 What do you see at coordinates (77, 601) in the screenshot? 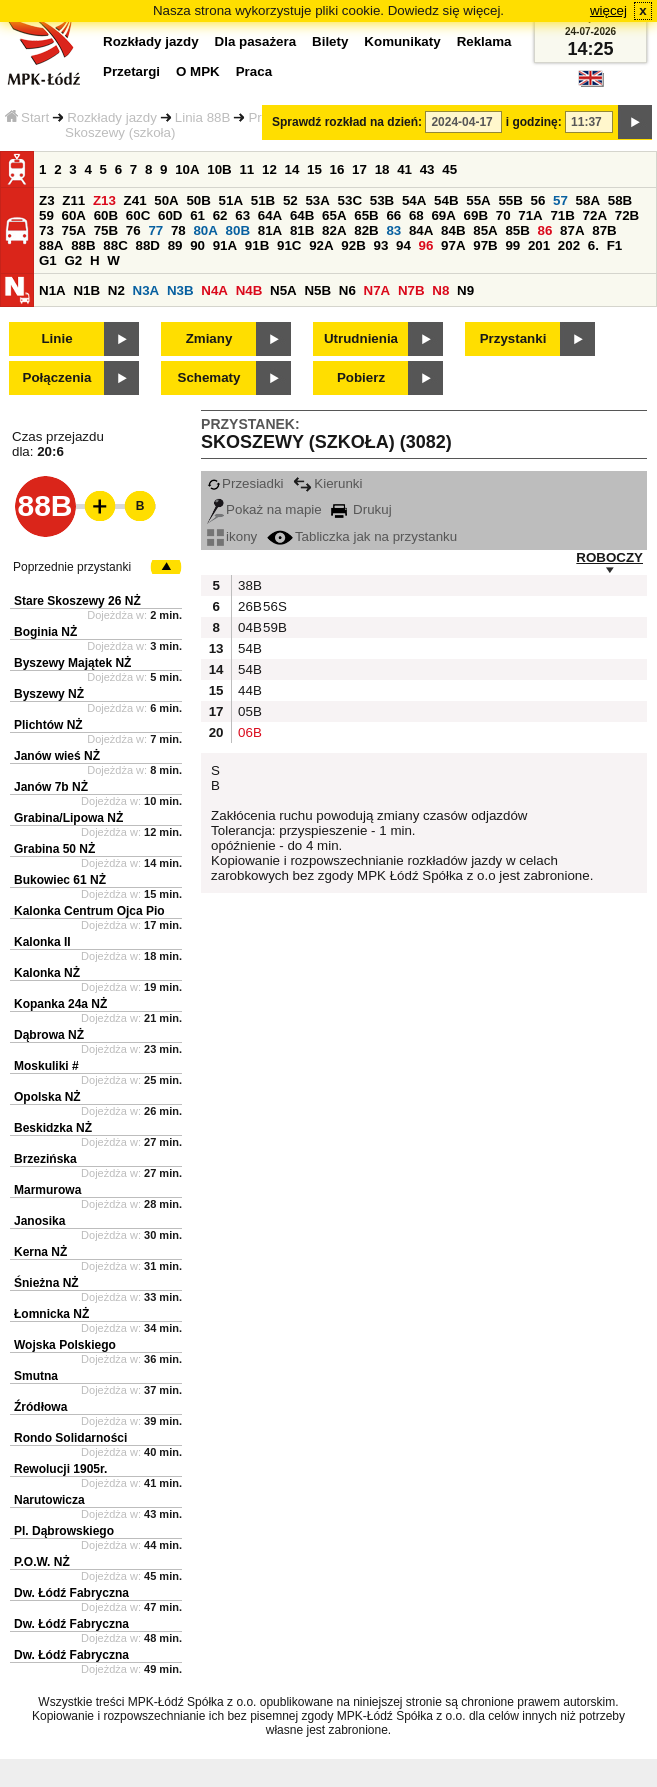
I see `Stare Skoszewy 26 NŻ` at bounding box center [77, 601].